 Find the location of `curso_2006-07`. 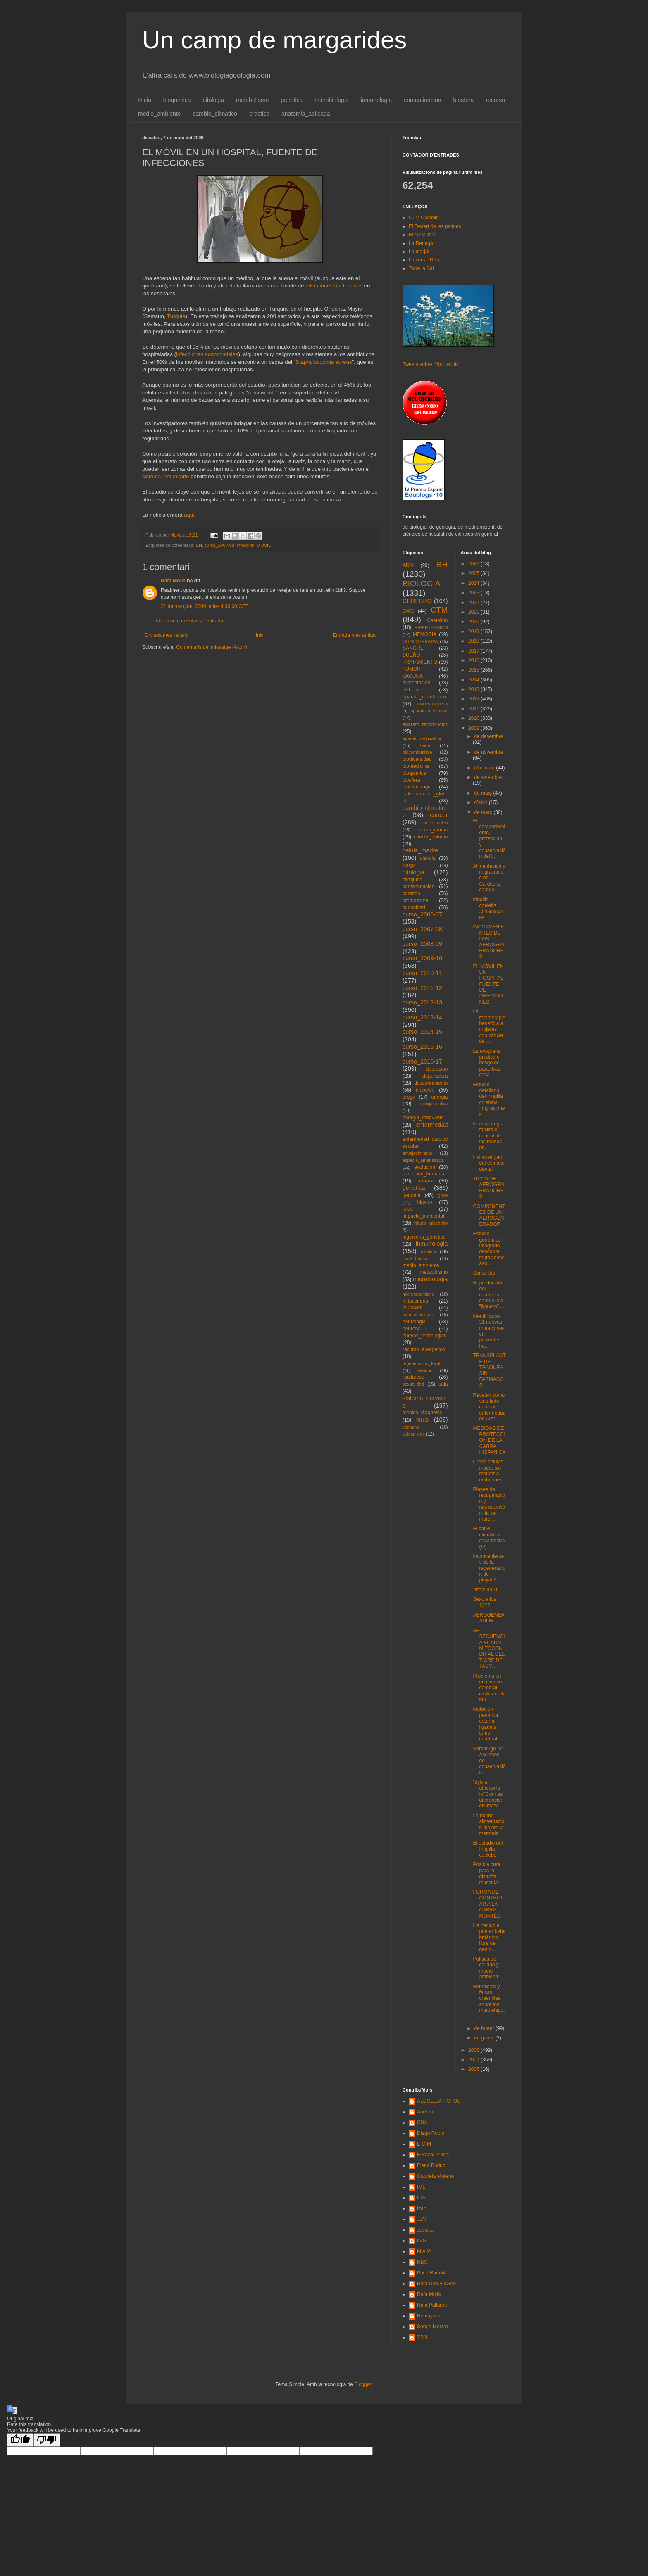

curso_2006-07 is located at coordinates (422, 914).